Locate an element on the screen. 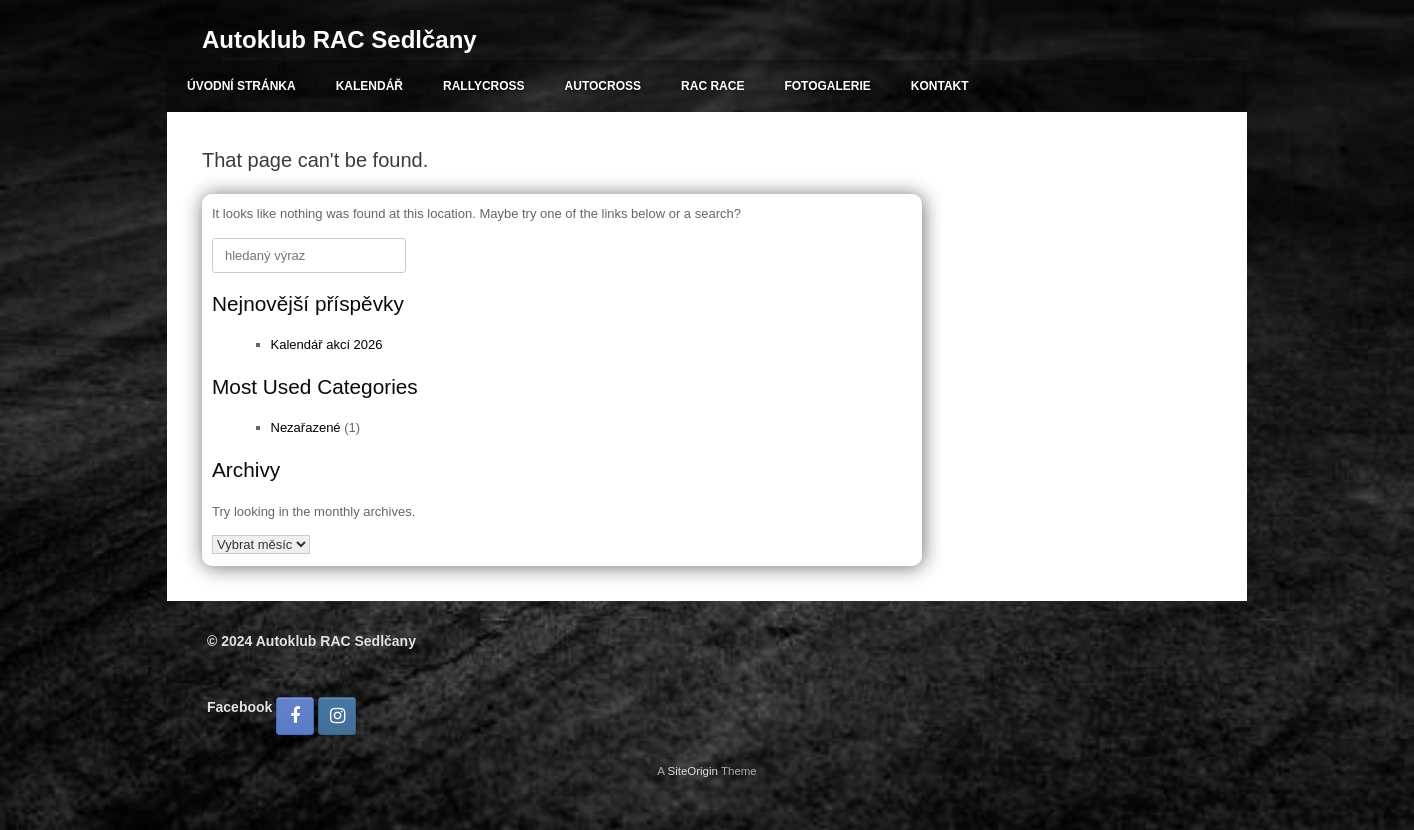  KONTAKT is located at coordinates (940, 86).